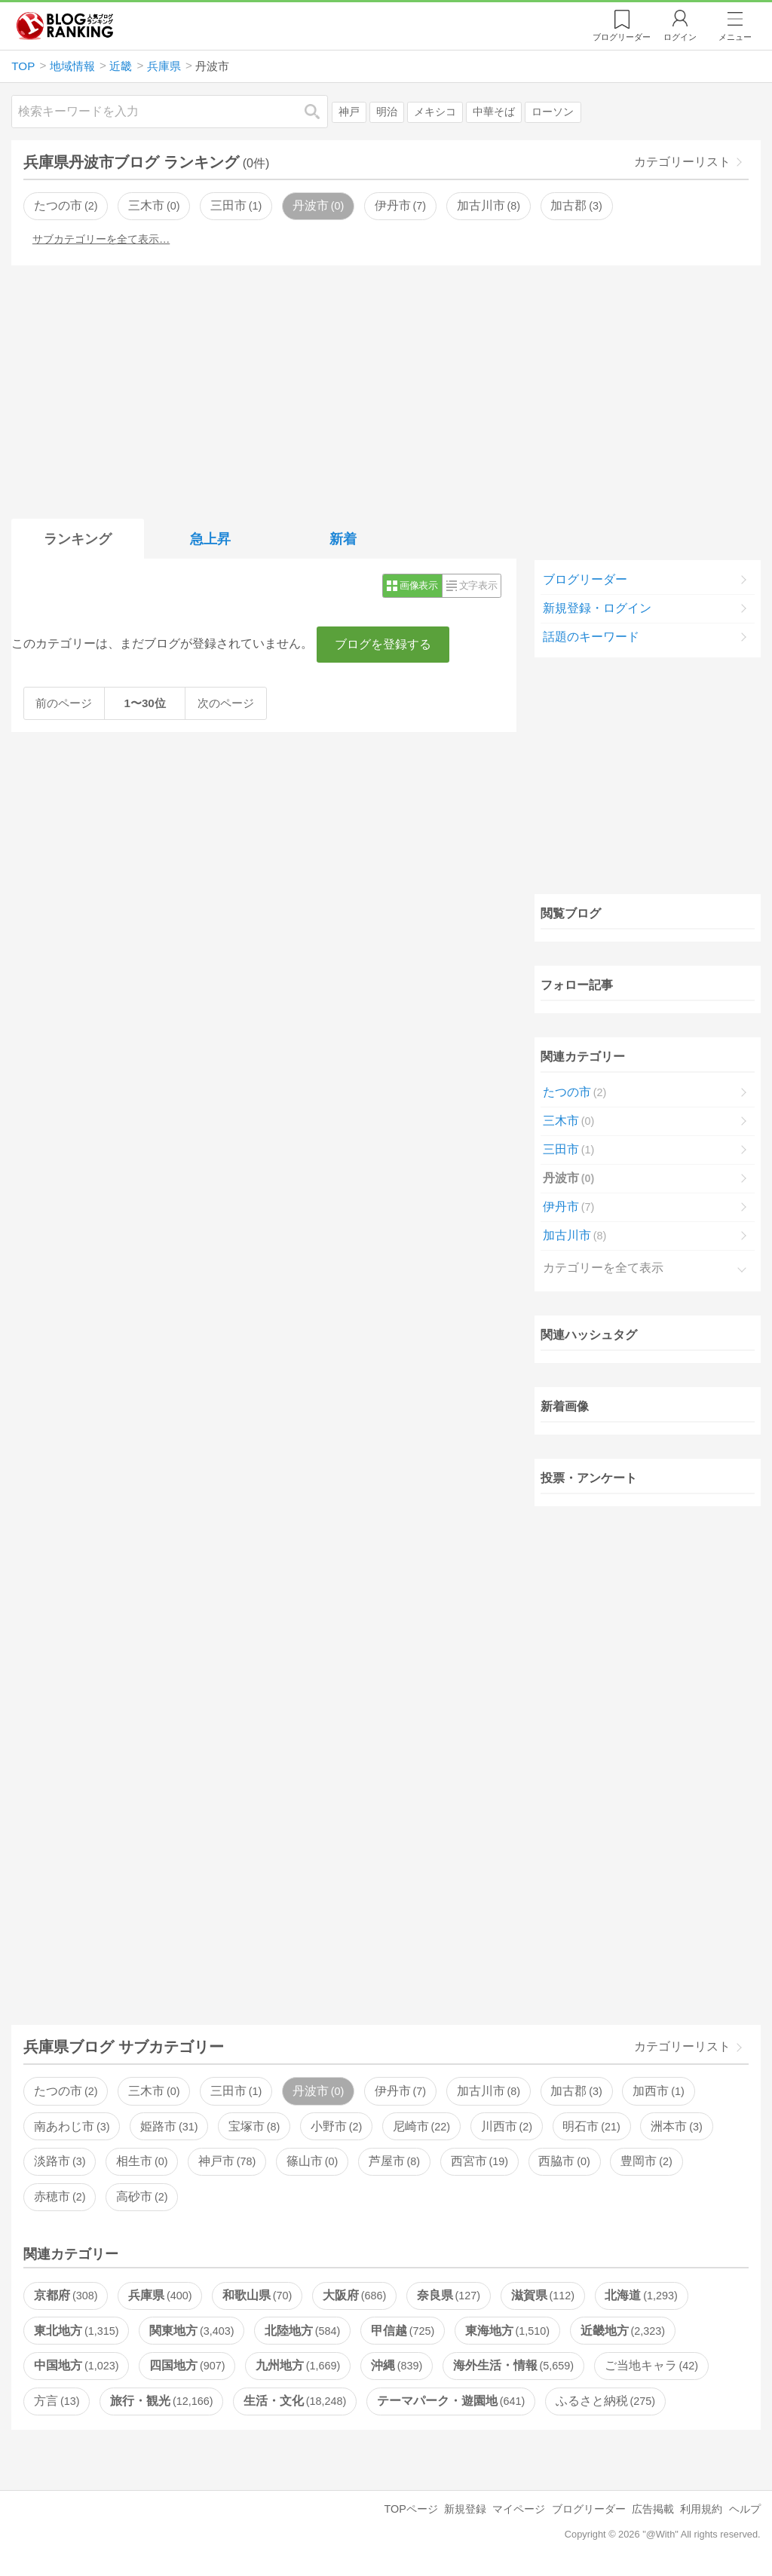  What do you see at coordinates (187, 2365) in the screenshot?
I see `四国地方` at bounding box center [187, 2365].